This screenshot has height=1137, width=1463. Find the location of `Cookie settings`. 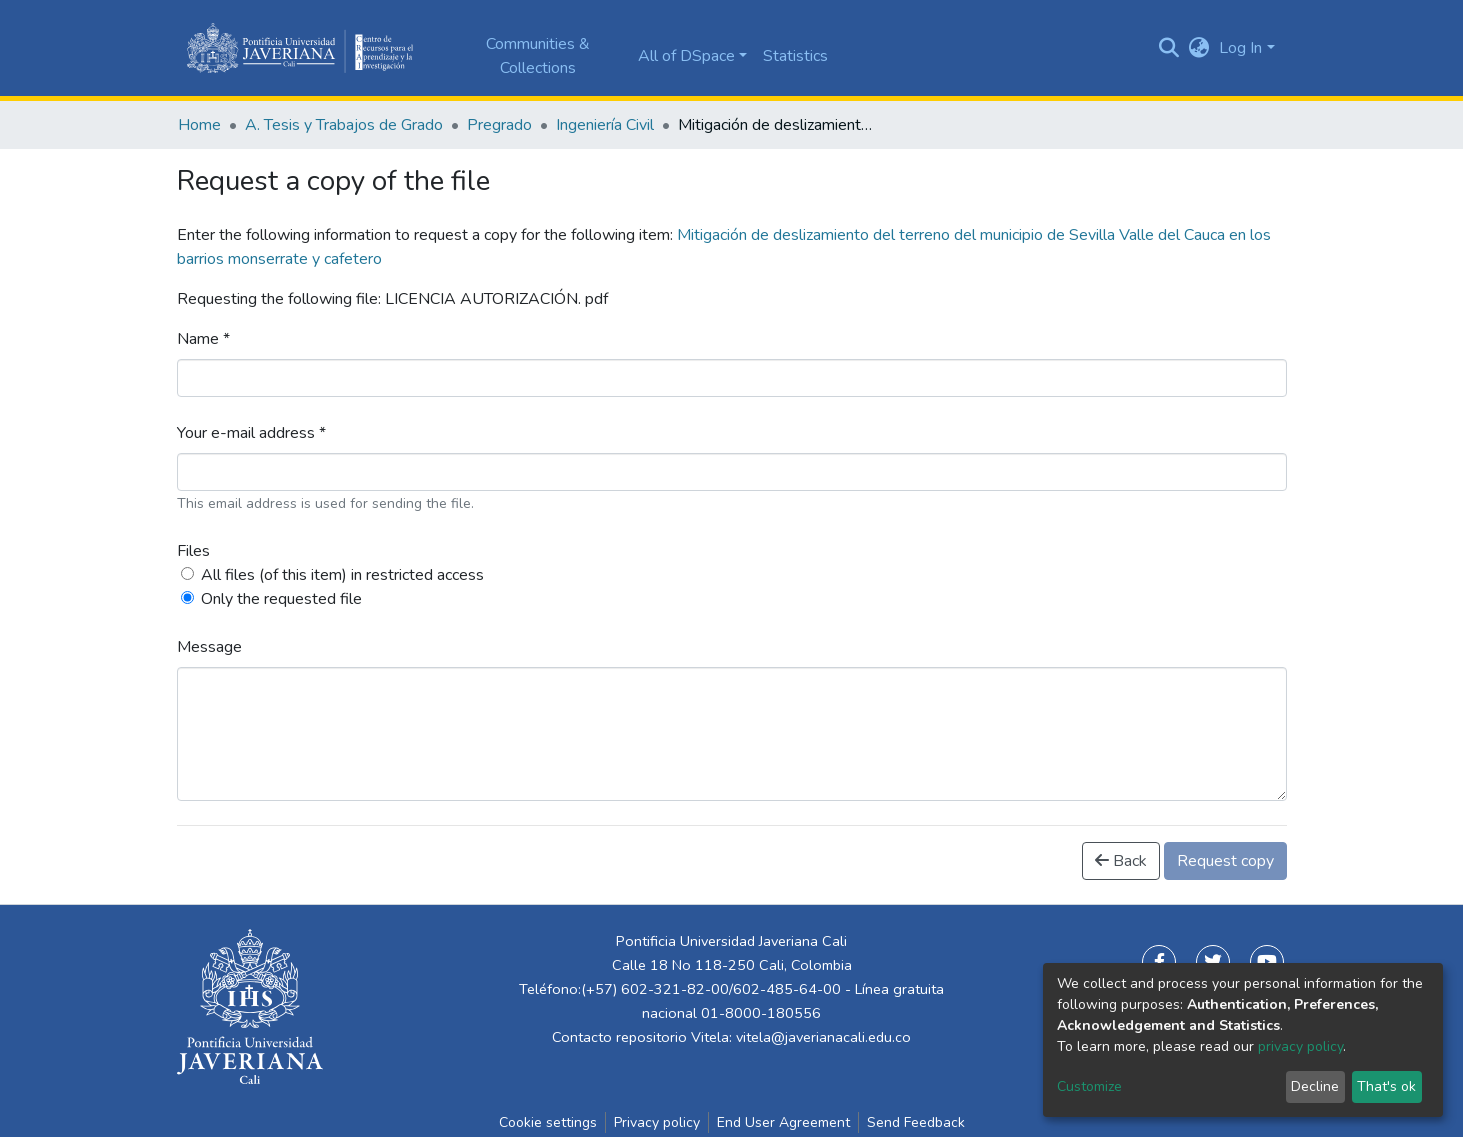

Cookie settings is located at coordinates (548, 1122).